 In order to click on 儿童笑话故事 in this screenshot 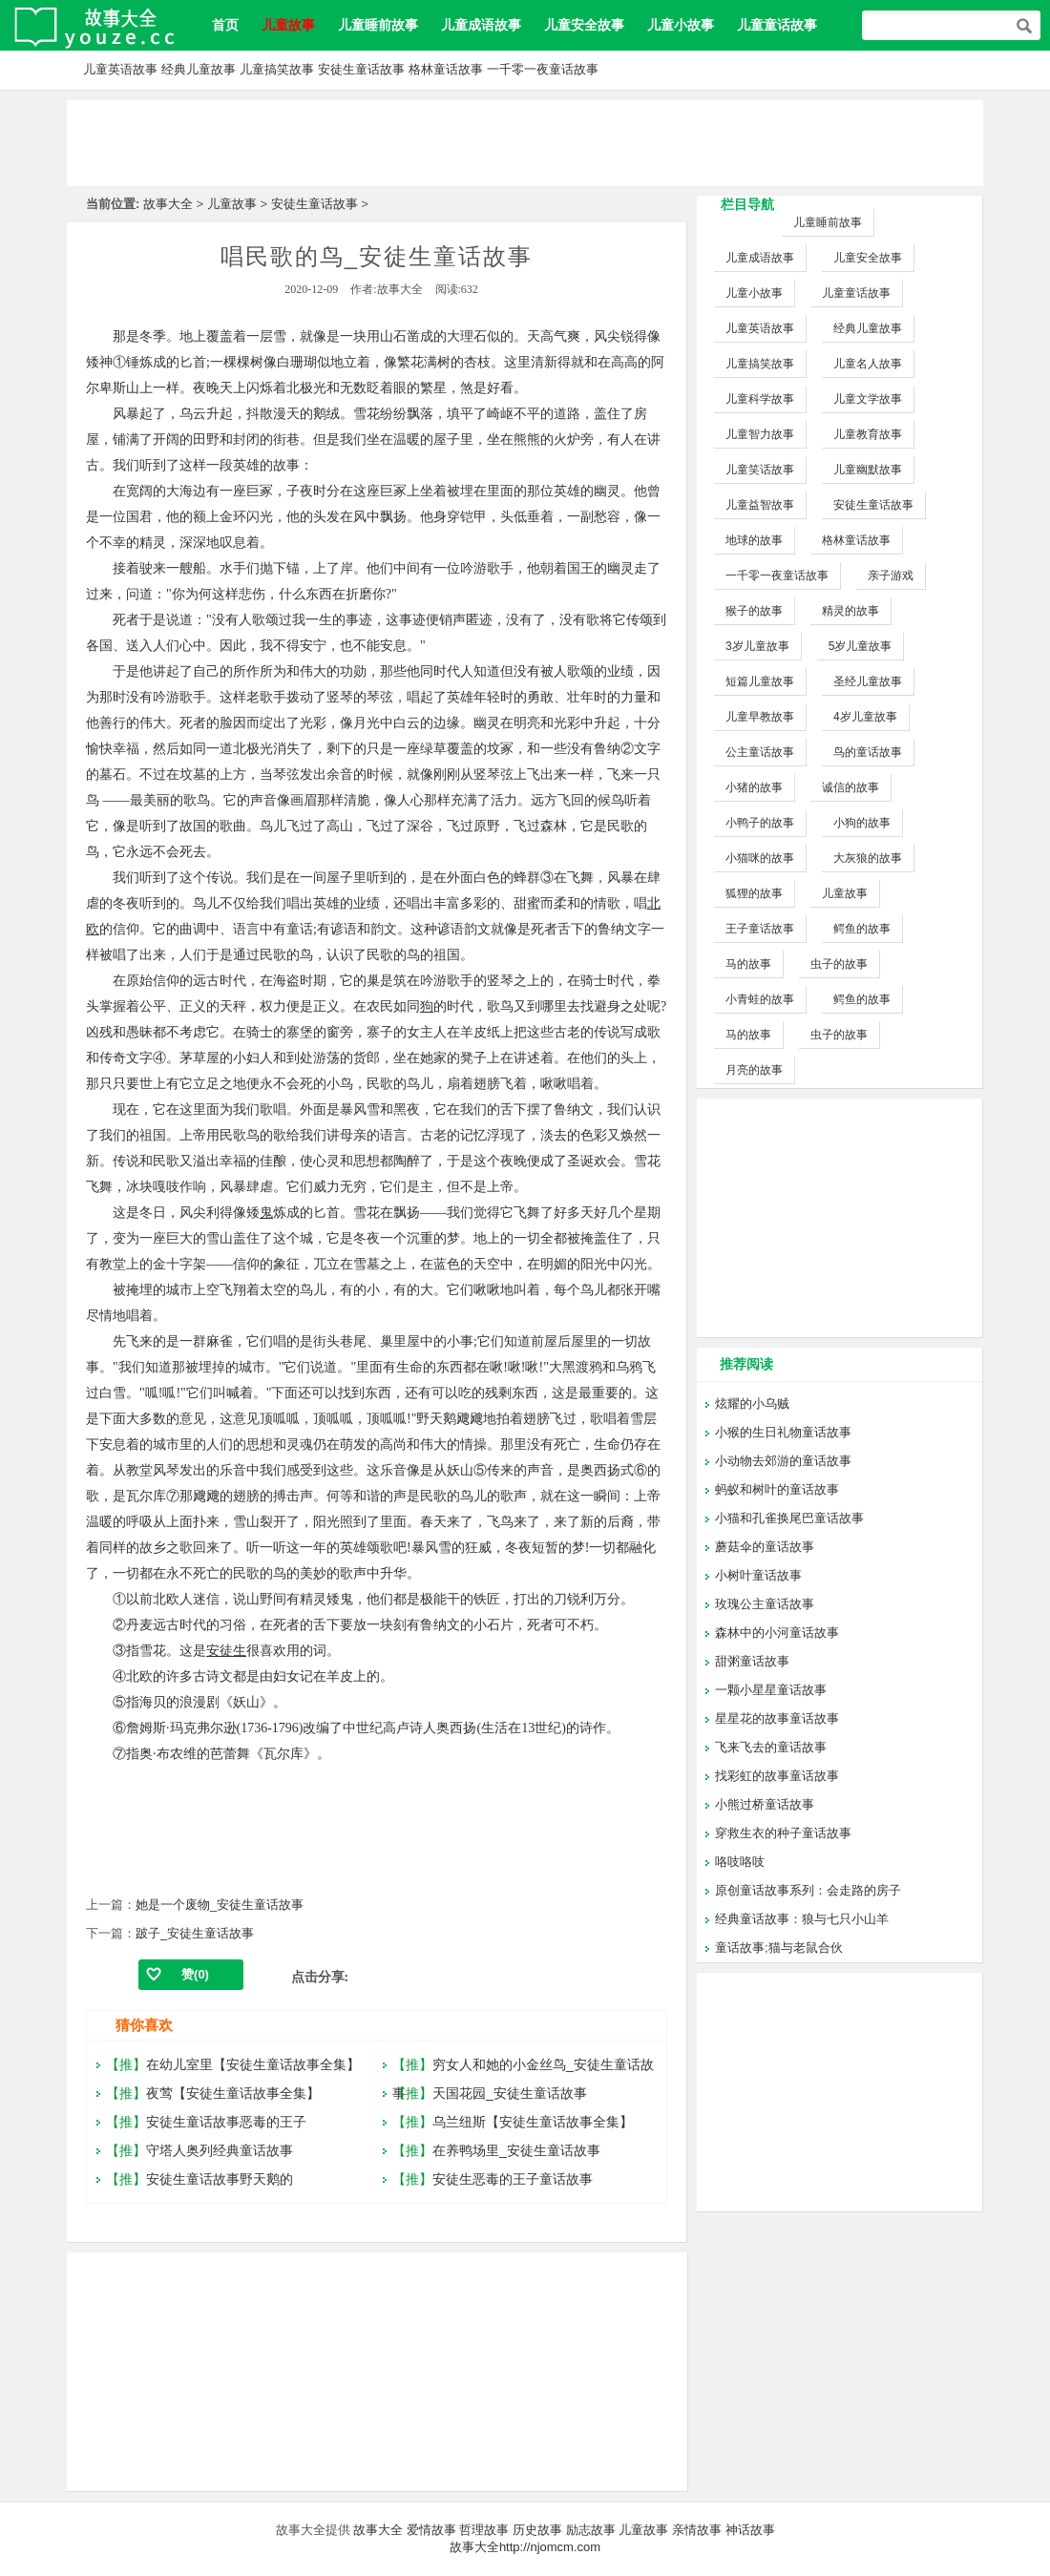, I will do `click(759, 469)`.